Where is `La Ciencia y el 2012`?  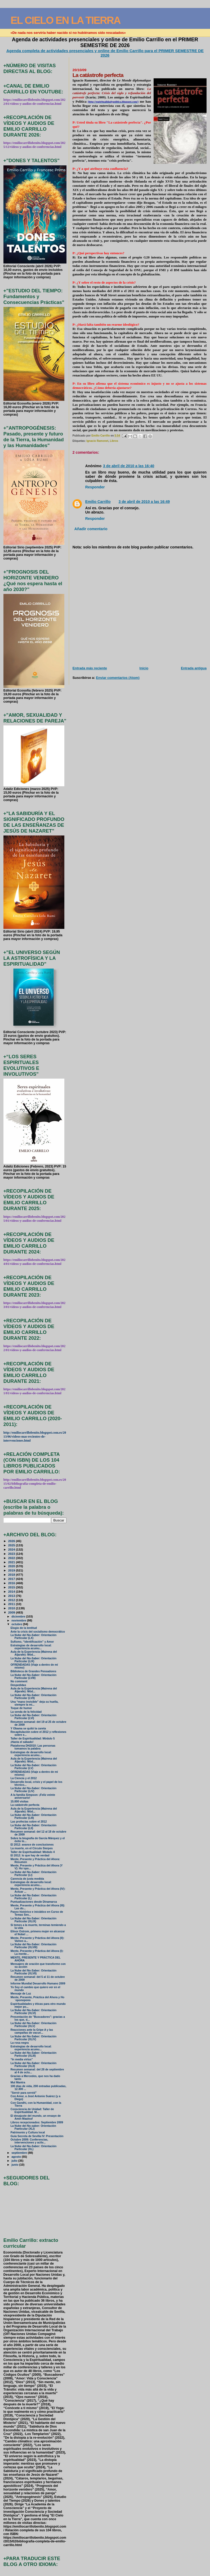 La Ciencia y el 2012 is located at coordinates (24, 1778).